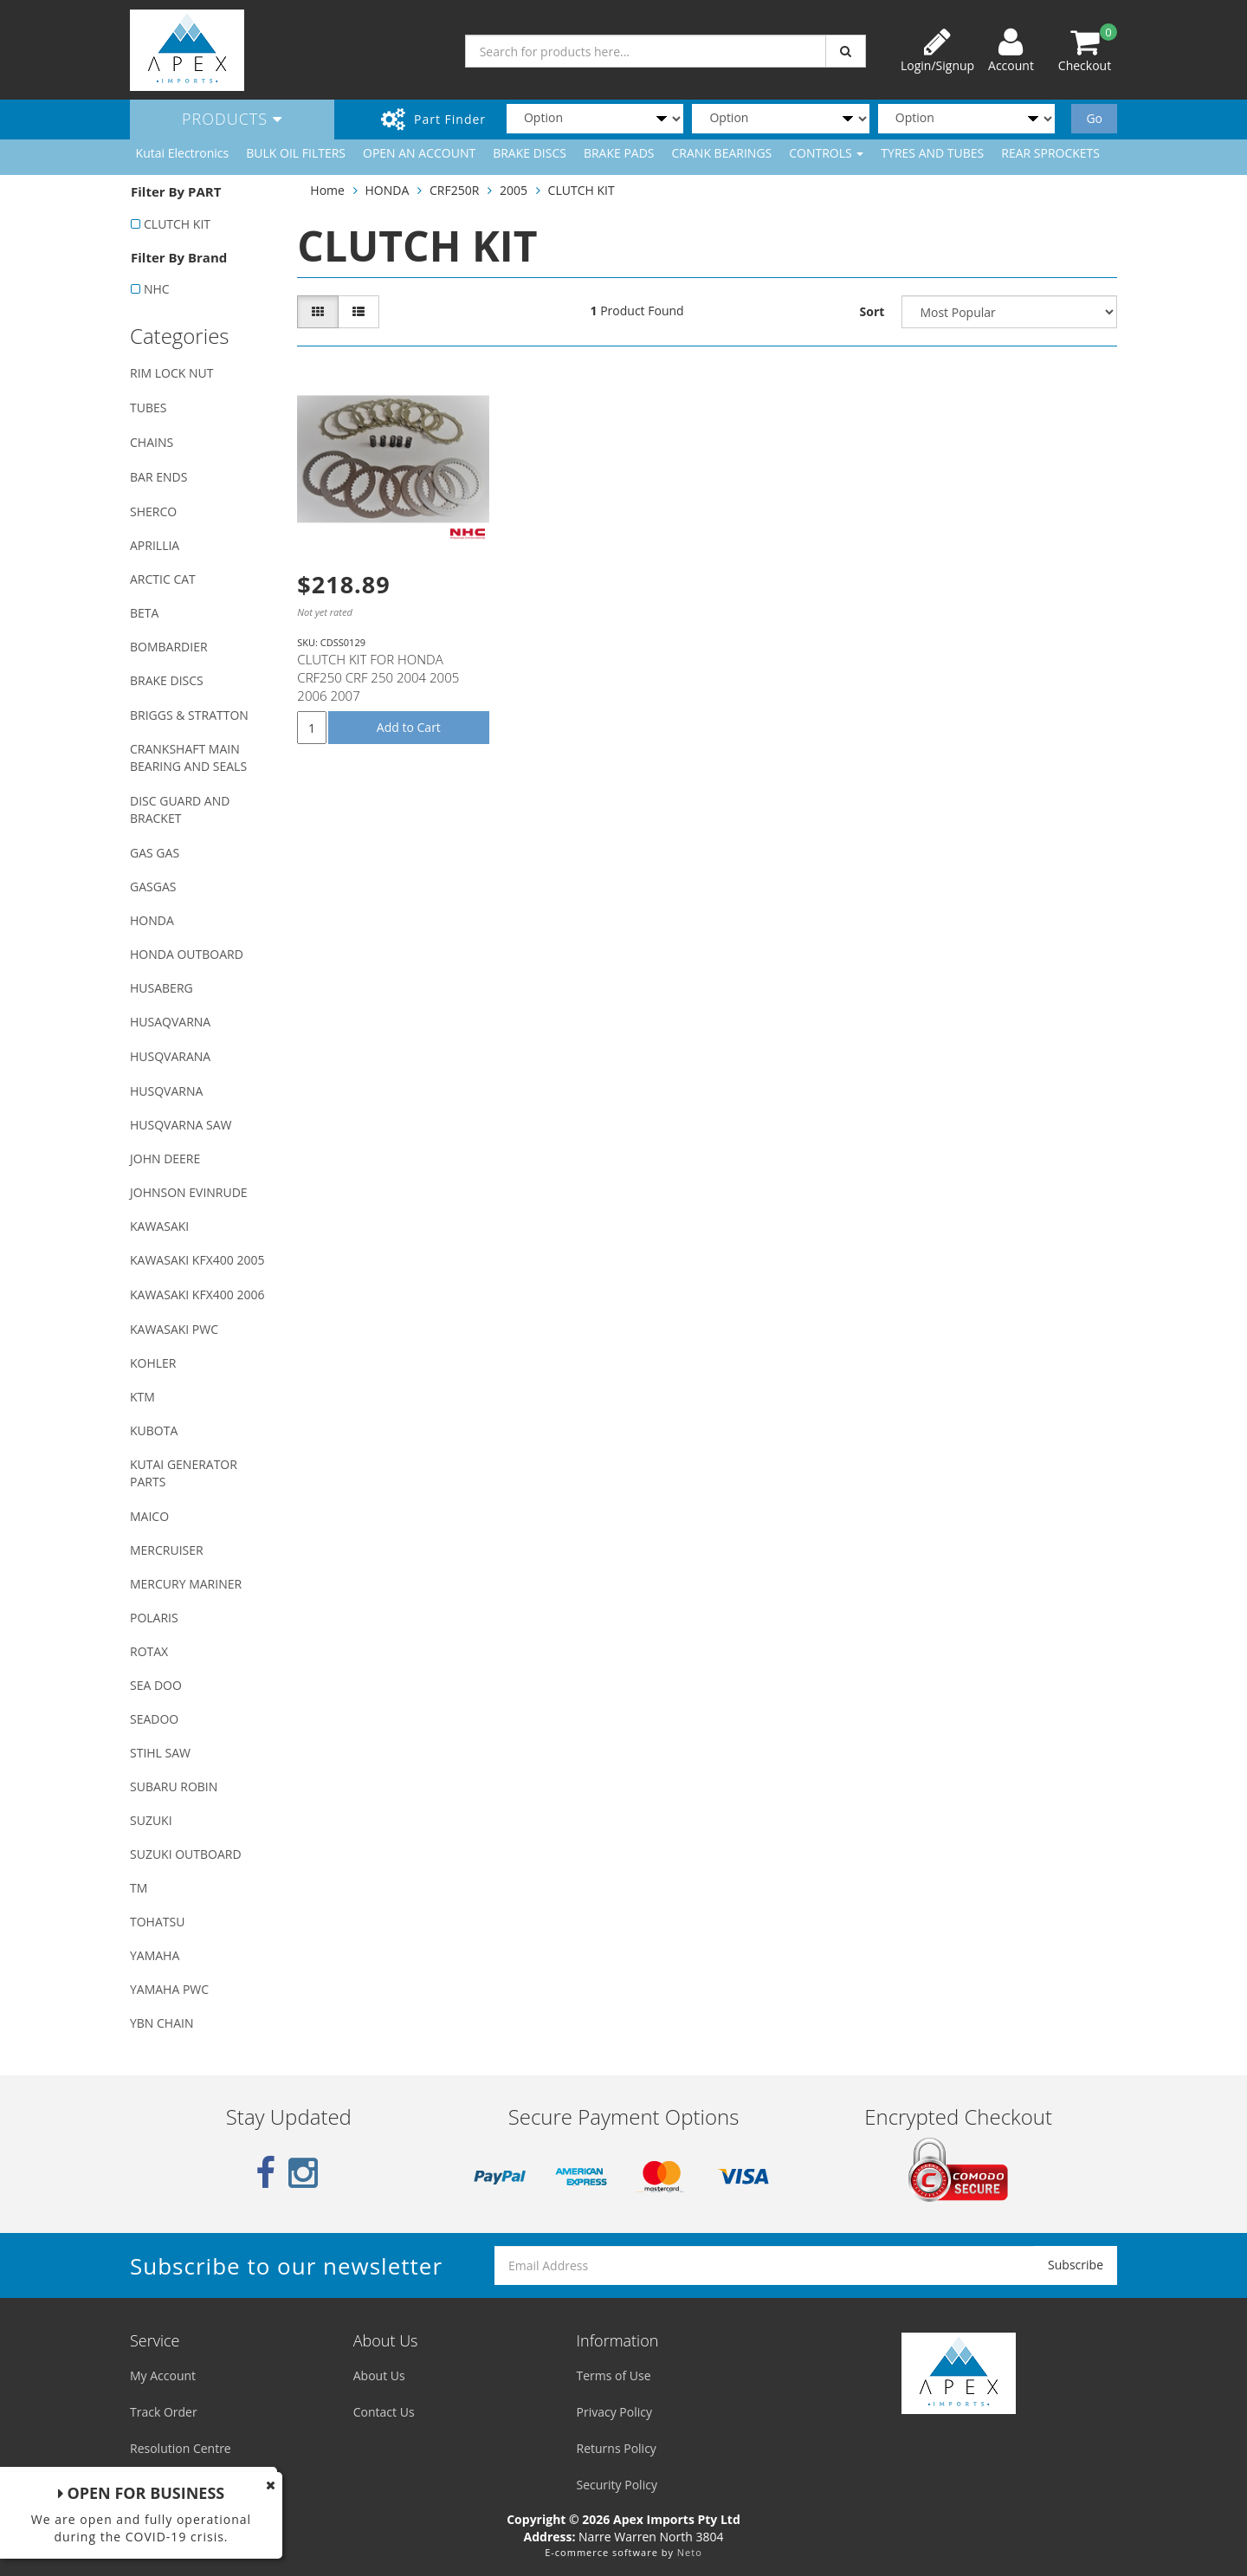 The height and width of the screenshot is (2576, 1247). What do you see at coordinates (154, 1430) in the screenshot?
I see `KUBOTA` at bounding box center [154, 1430].